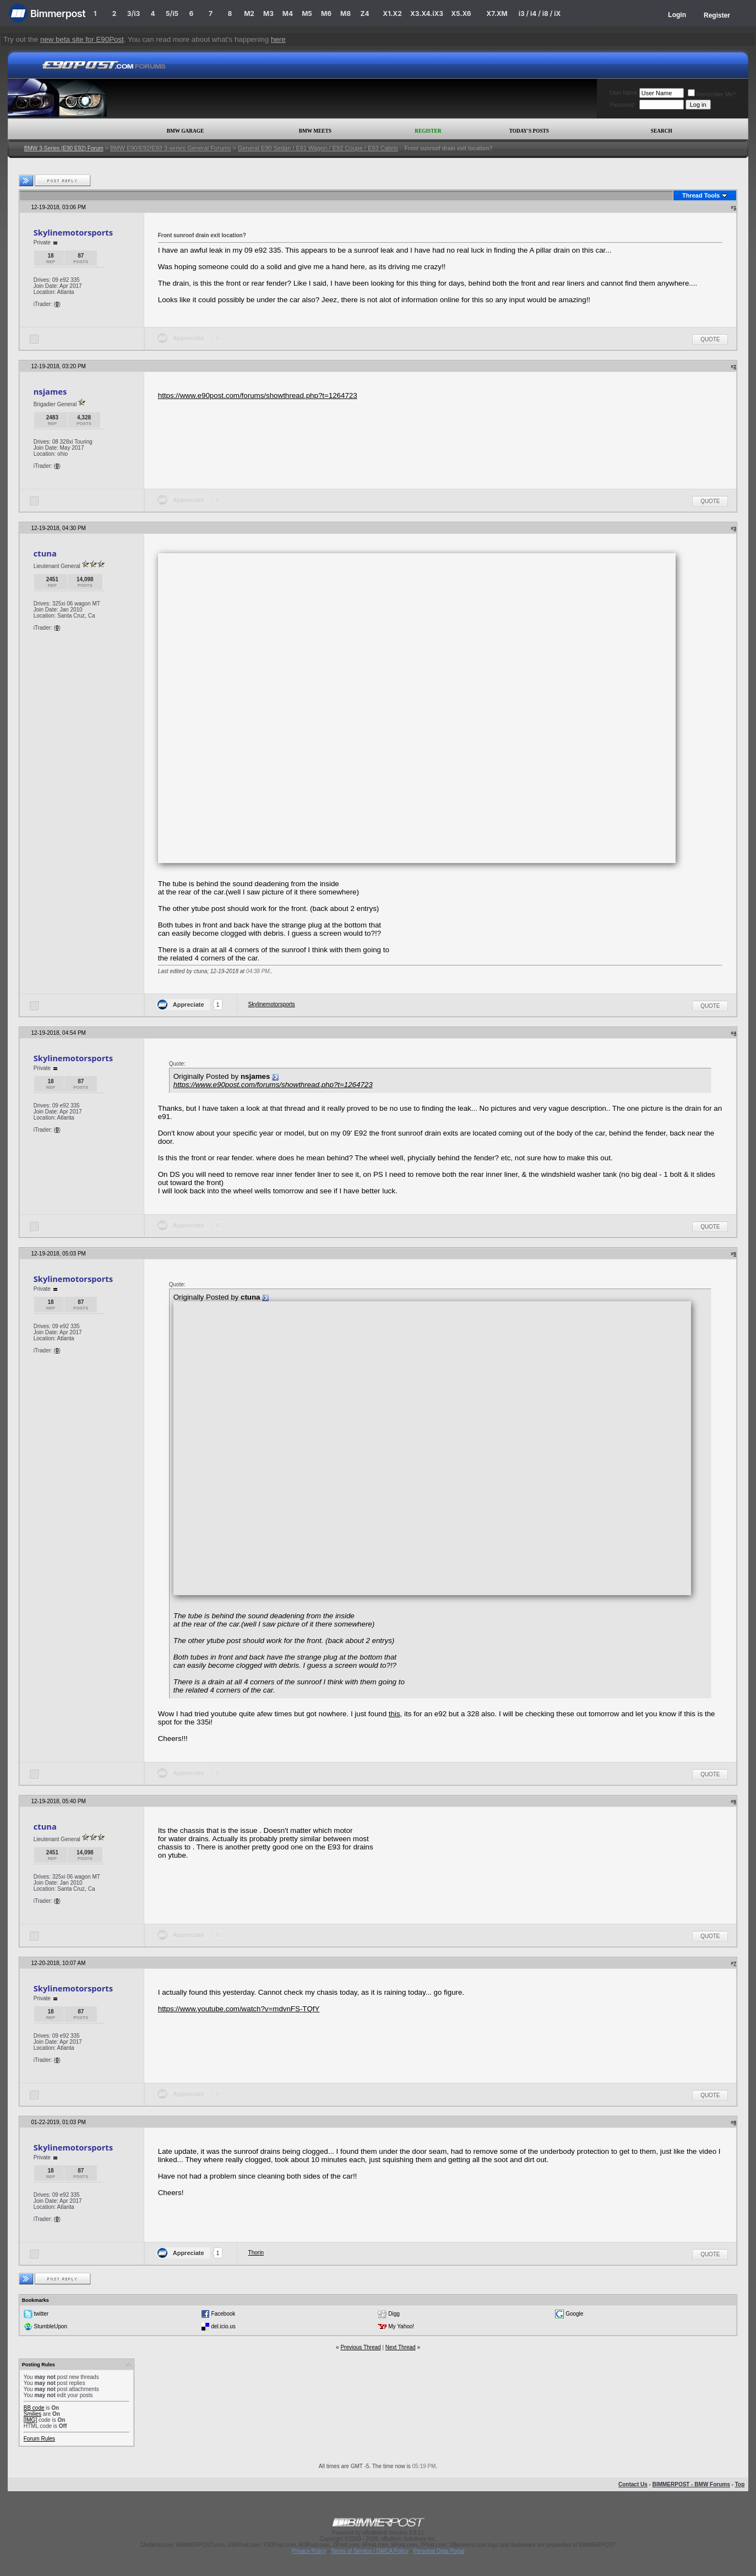  I want to click on Google, so click(574, 2314).